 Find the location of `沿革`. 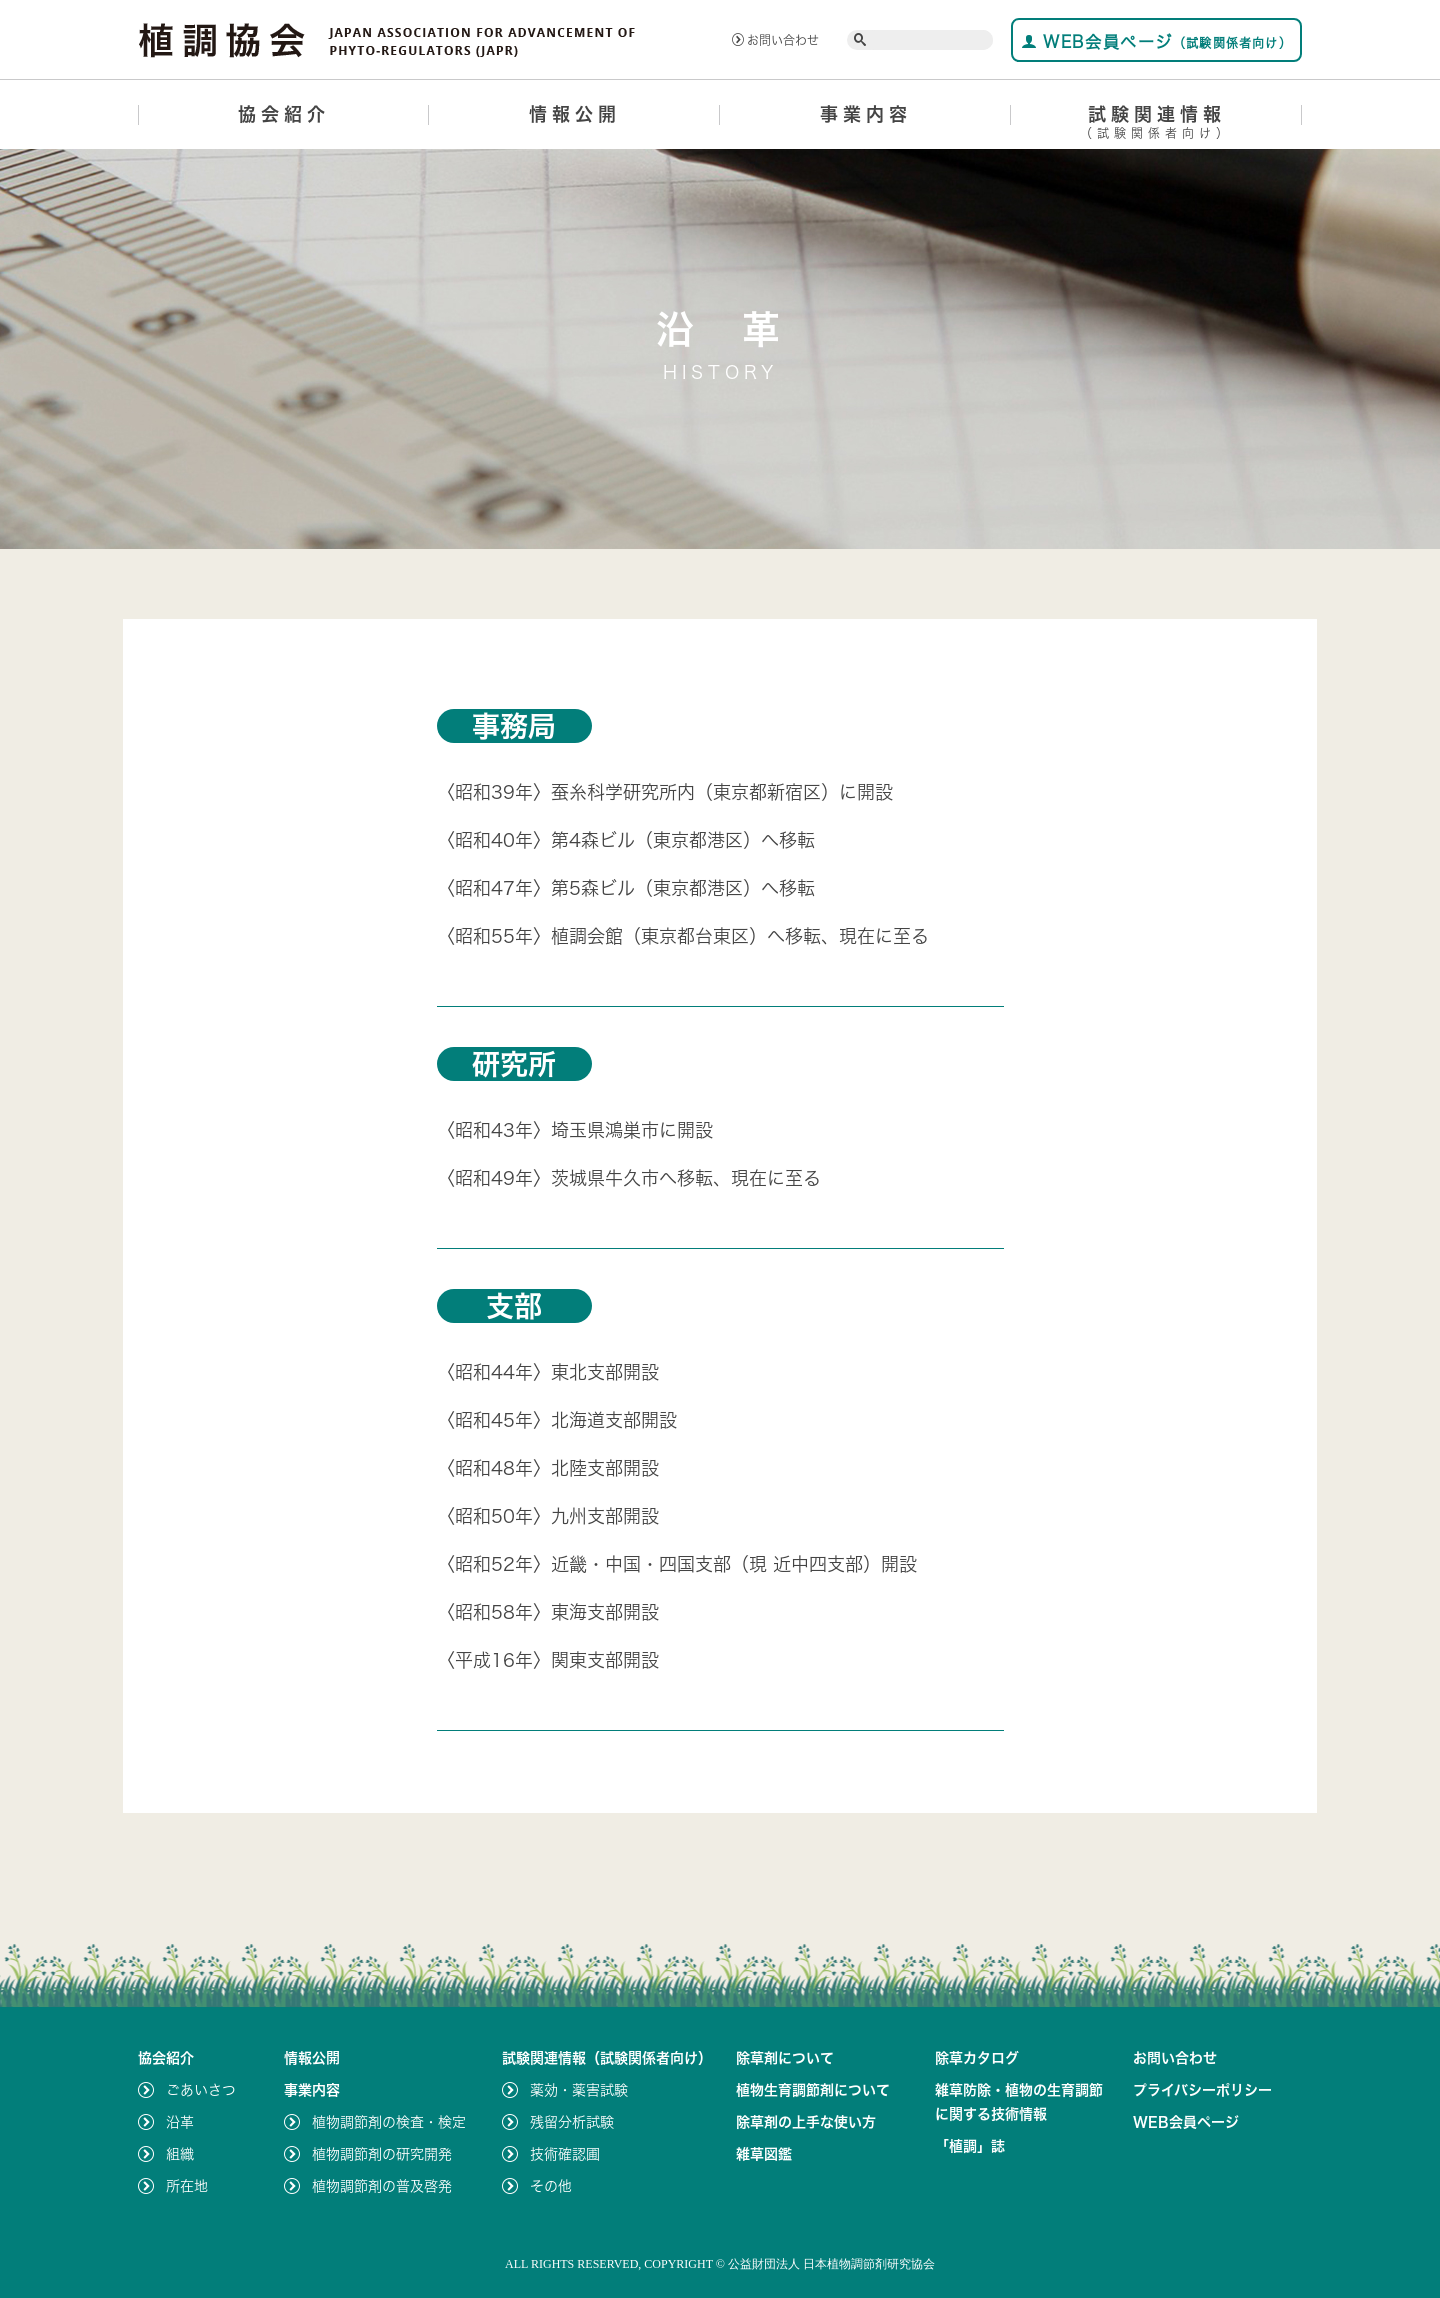

沿革 is located at coordinates (180, 2122).